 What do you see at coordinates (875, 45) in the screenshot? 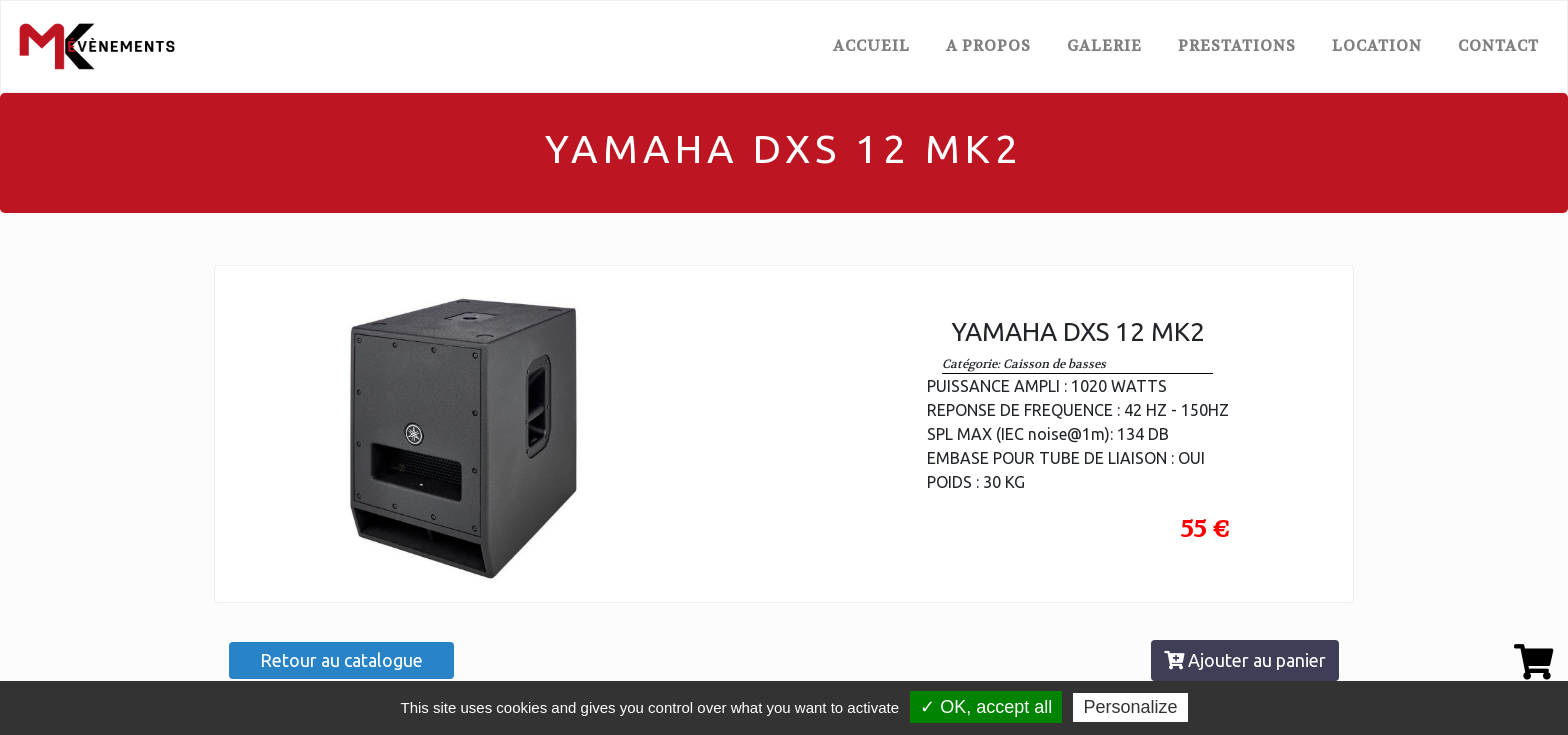
I see `ACCUEIL` at bounding box center [875, 45].